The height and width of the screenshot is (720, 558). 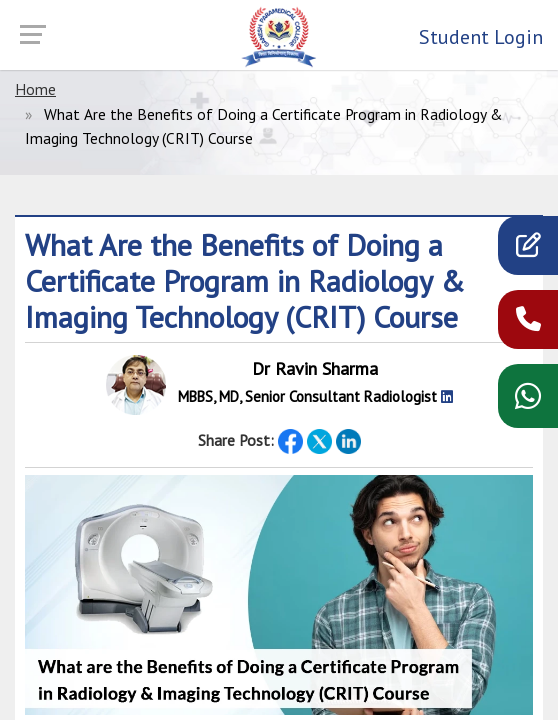 I want to click on Dr Ravin Sharma, so click(x=315, y=368).